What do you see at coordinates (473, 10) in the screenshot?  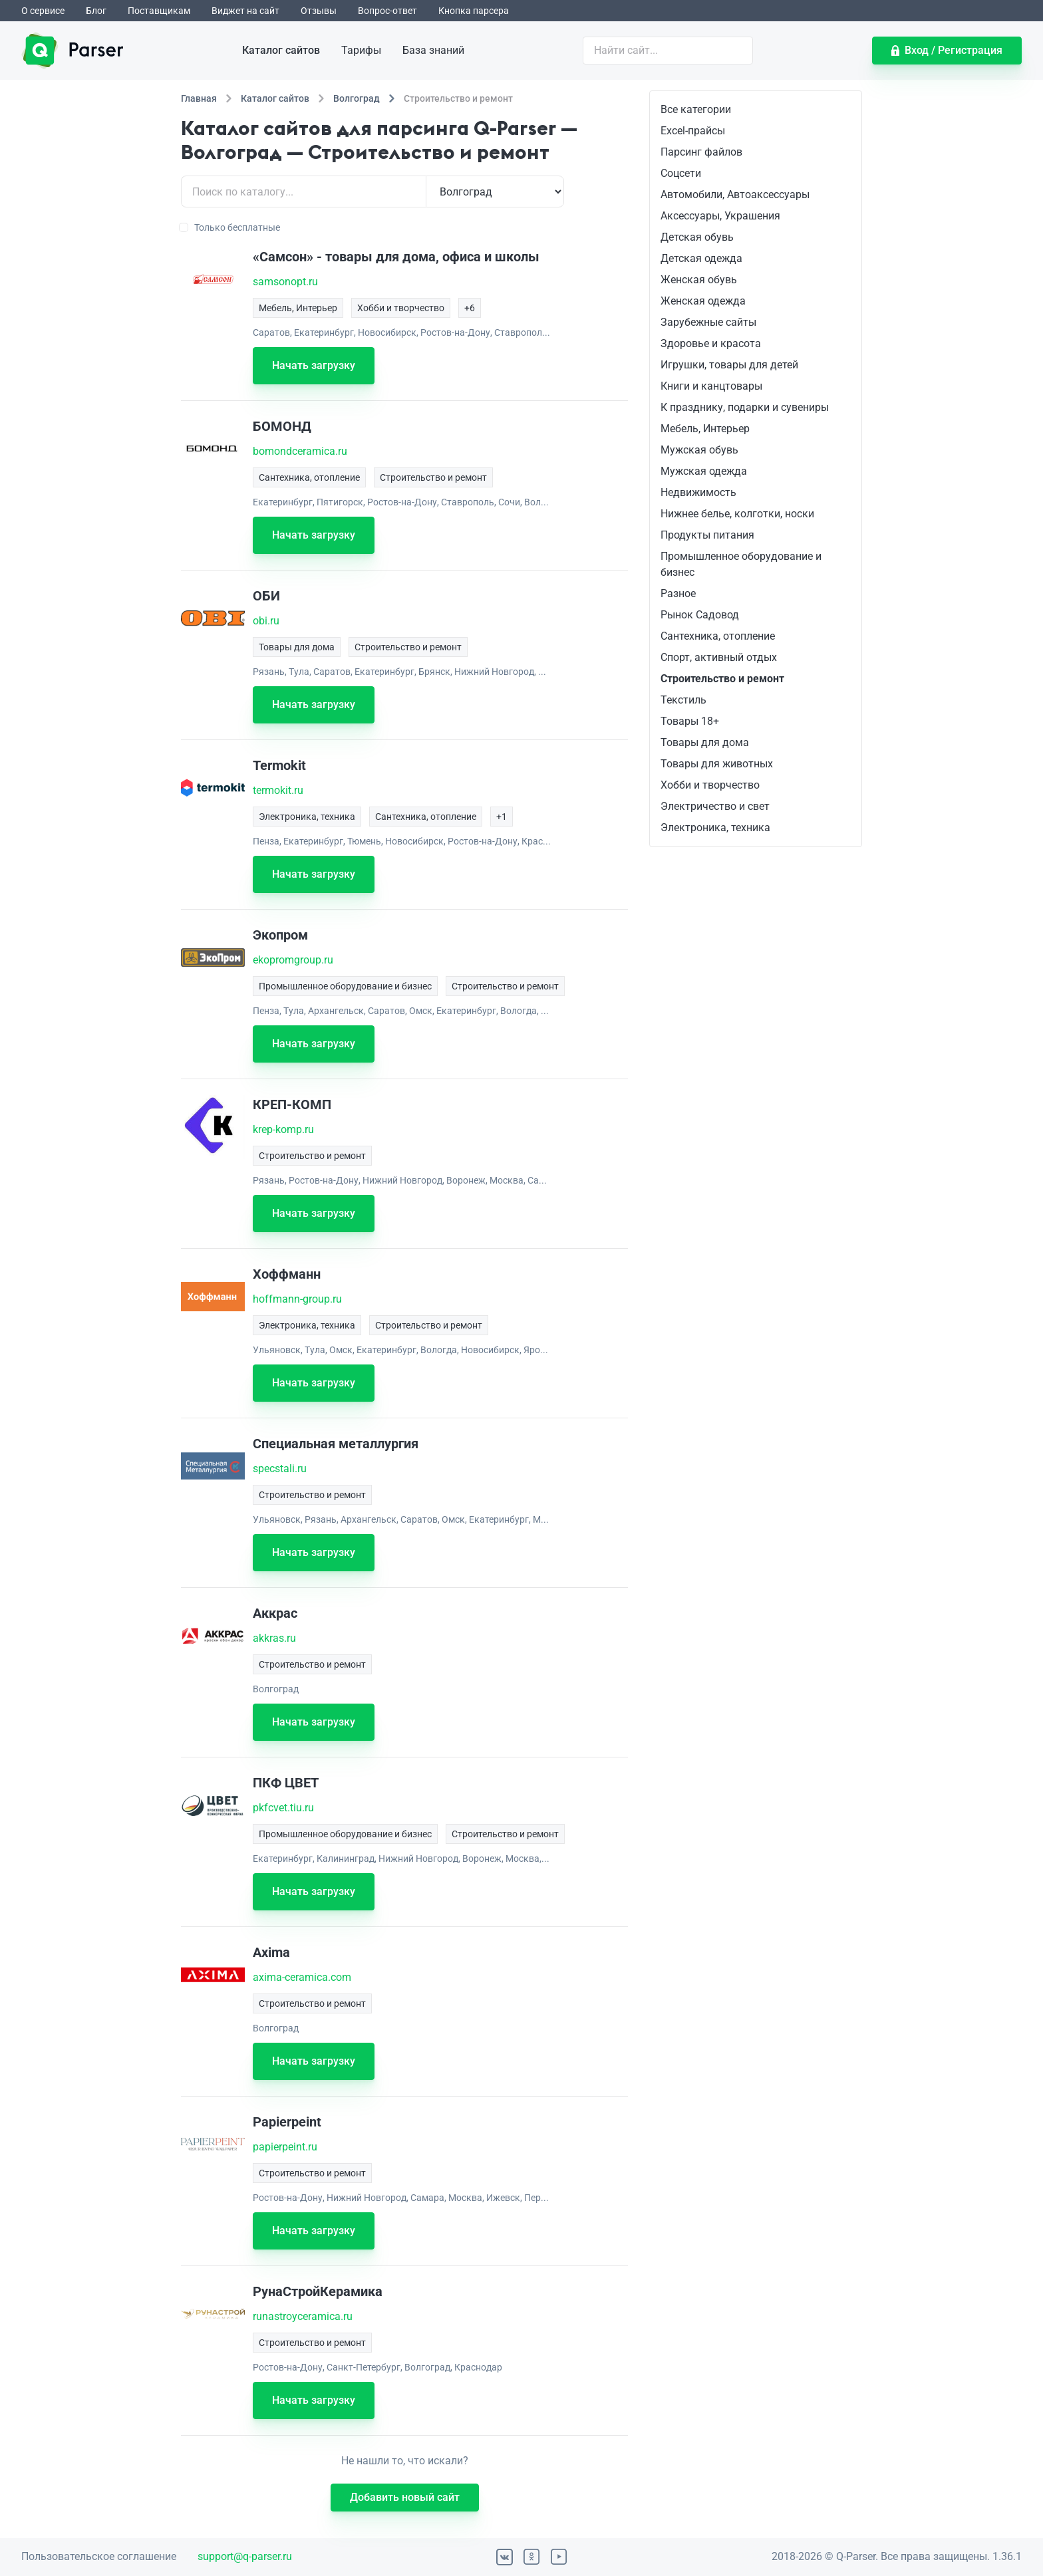 I see `Кнопка парсера` at bounding box center [473, 10].